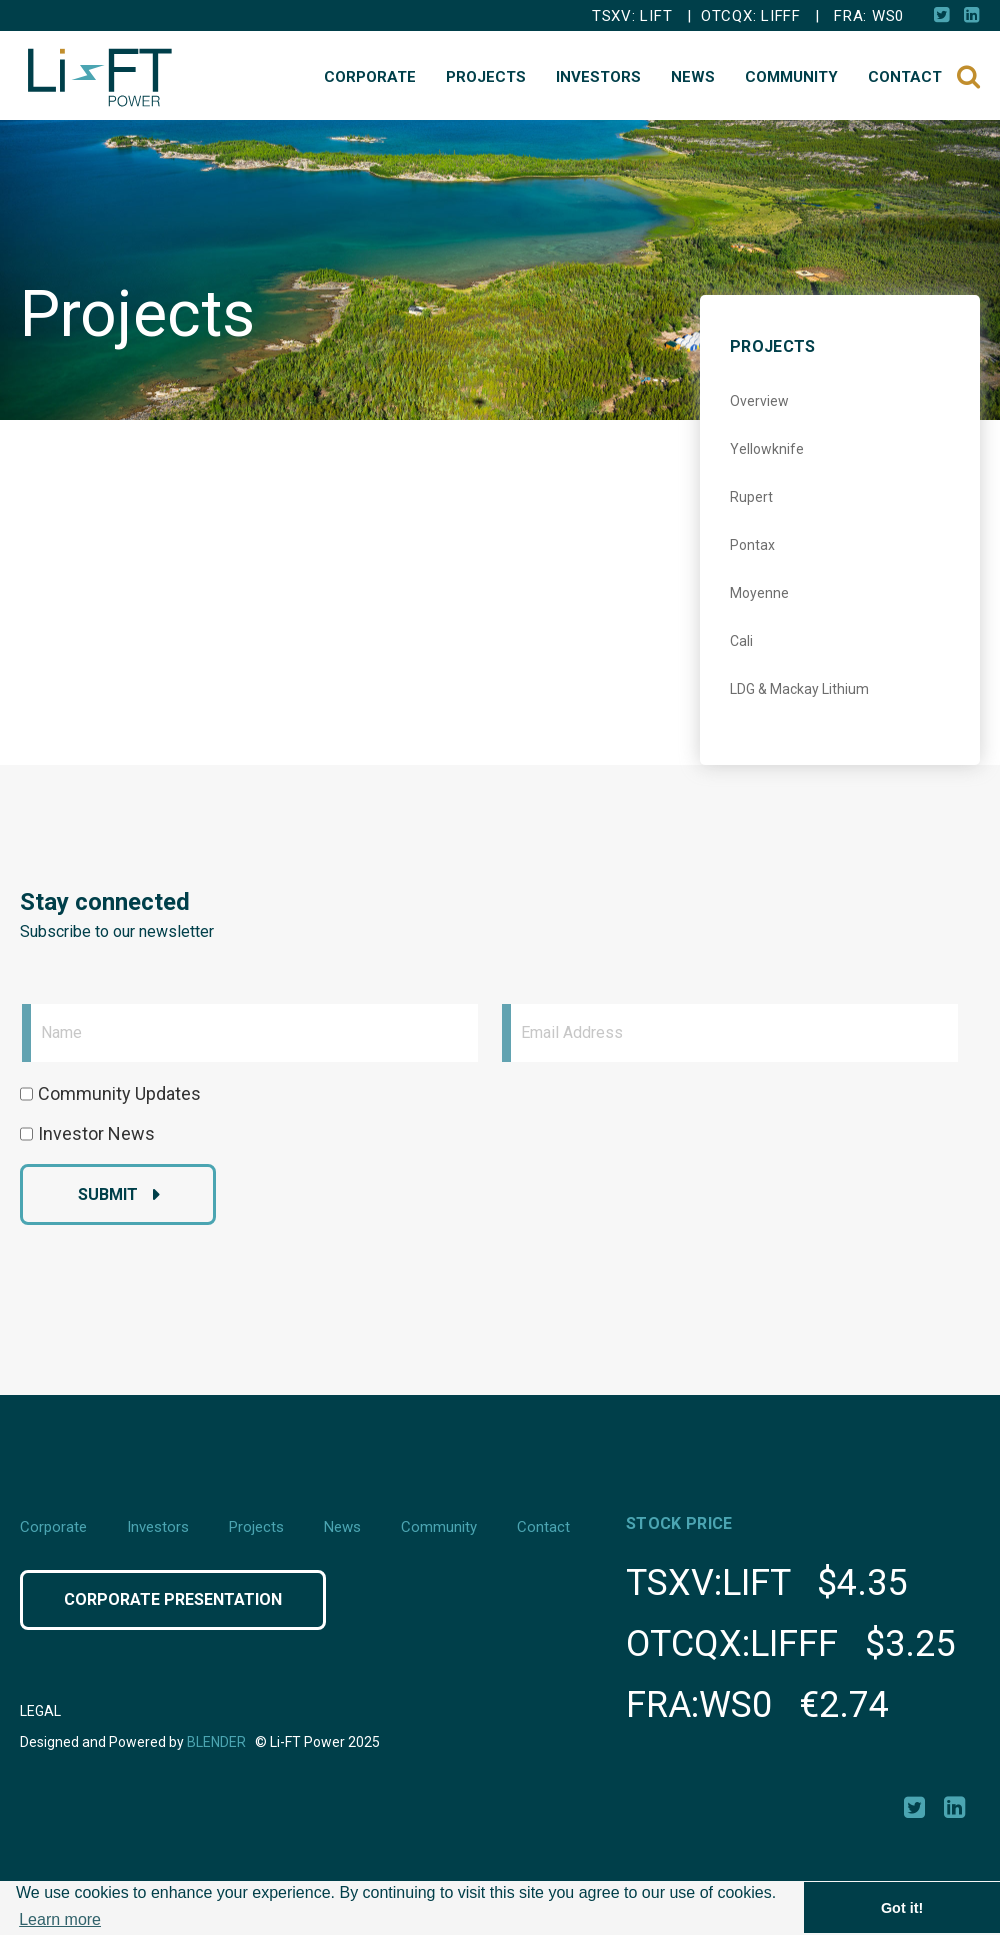  What do you see at coordinates (905, 77) in the screenshot?
I see `Contact` at bounding box center [905, 77].